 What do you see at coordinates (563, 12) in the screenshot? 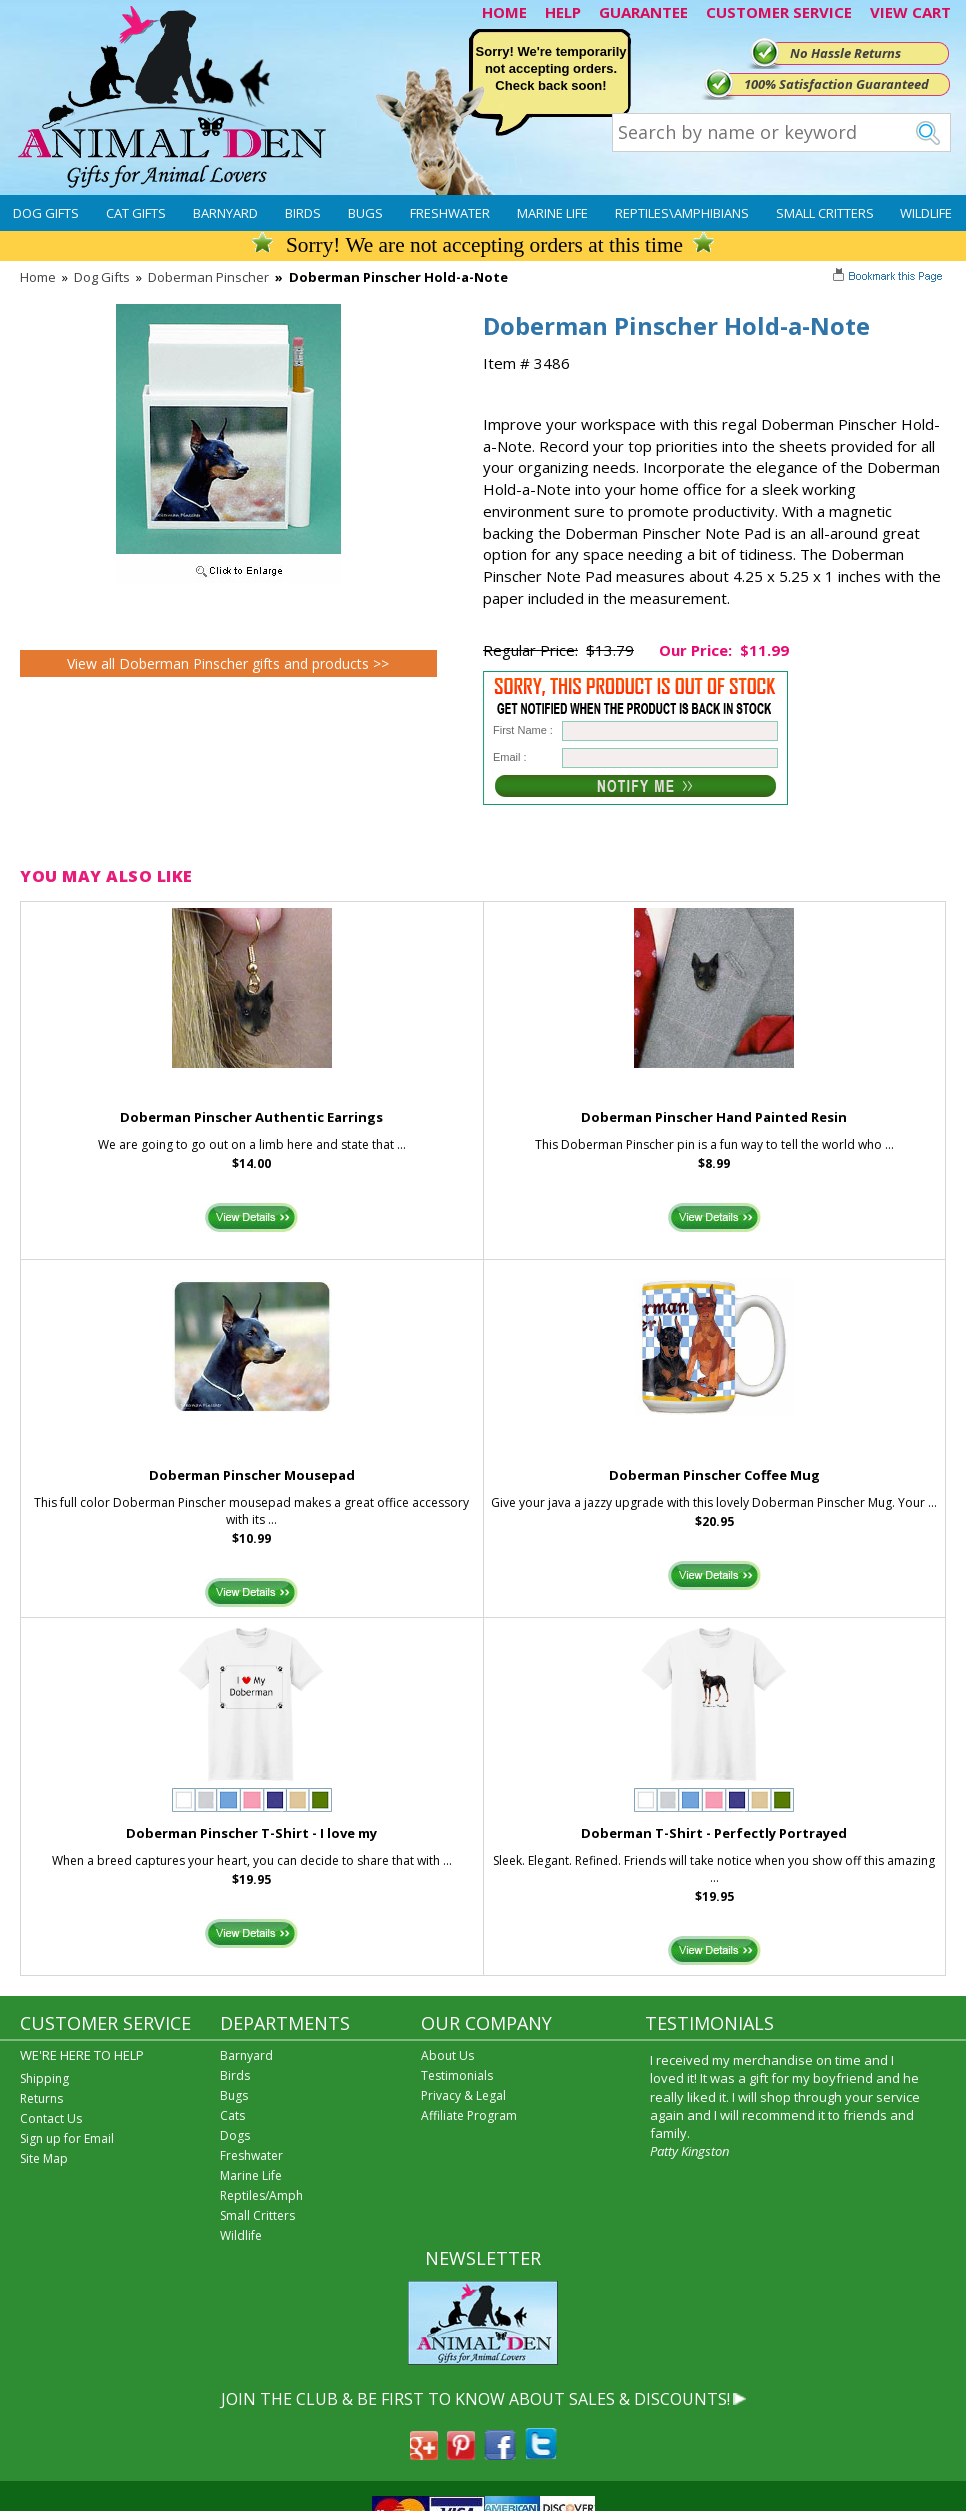
I see `HELP` at bounding box center [563, 12].